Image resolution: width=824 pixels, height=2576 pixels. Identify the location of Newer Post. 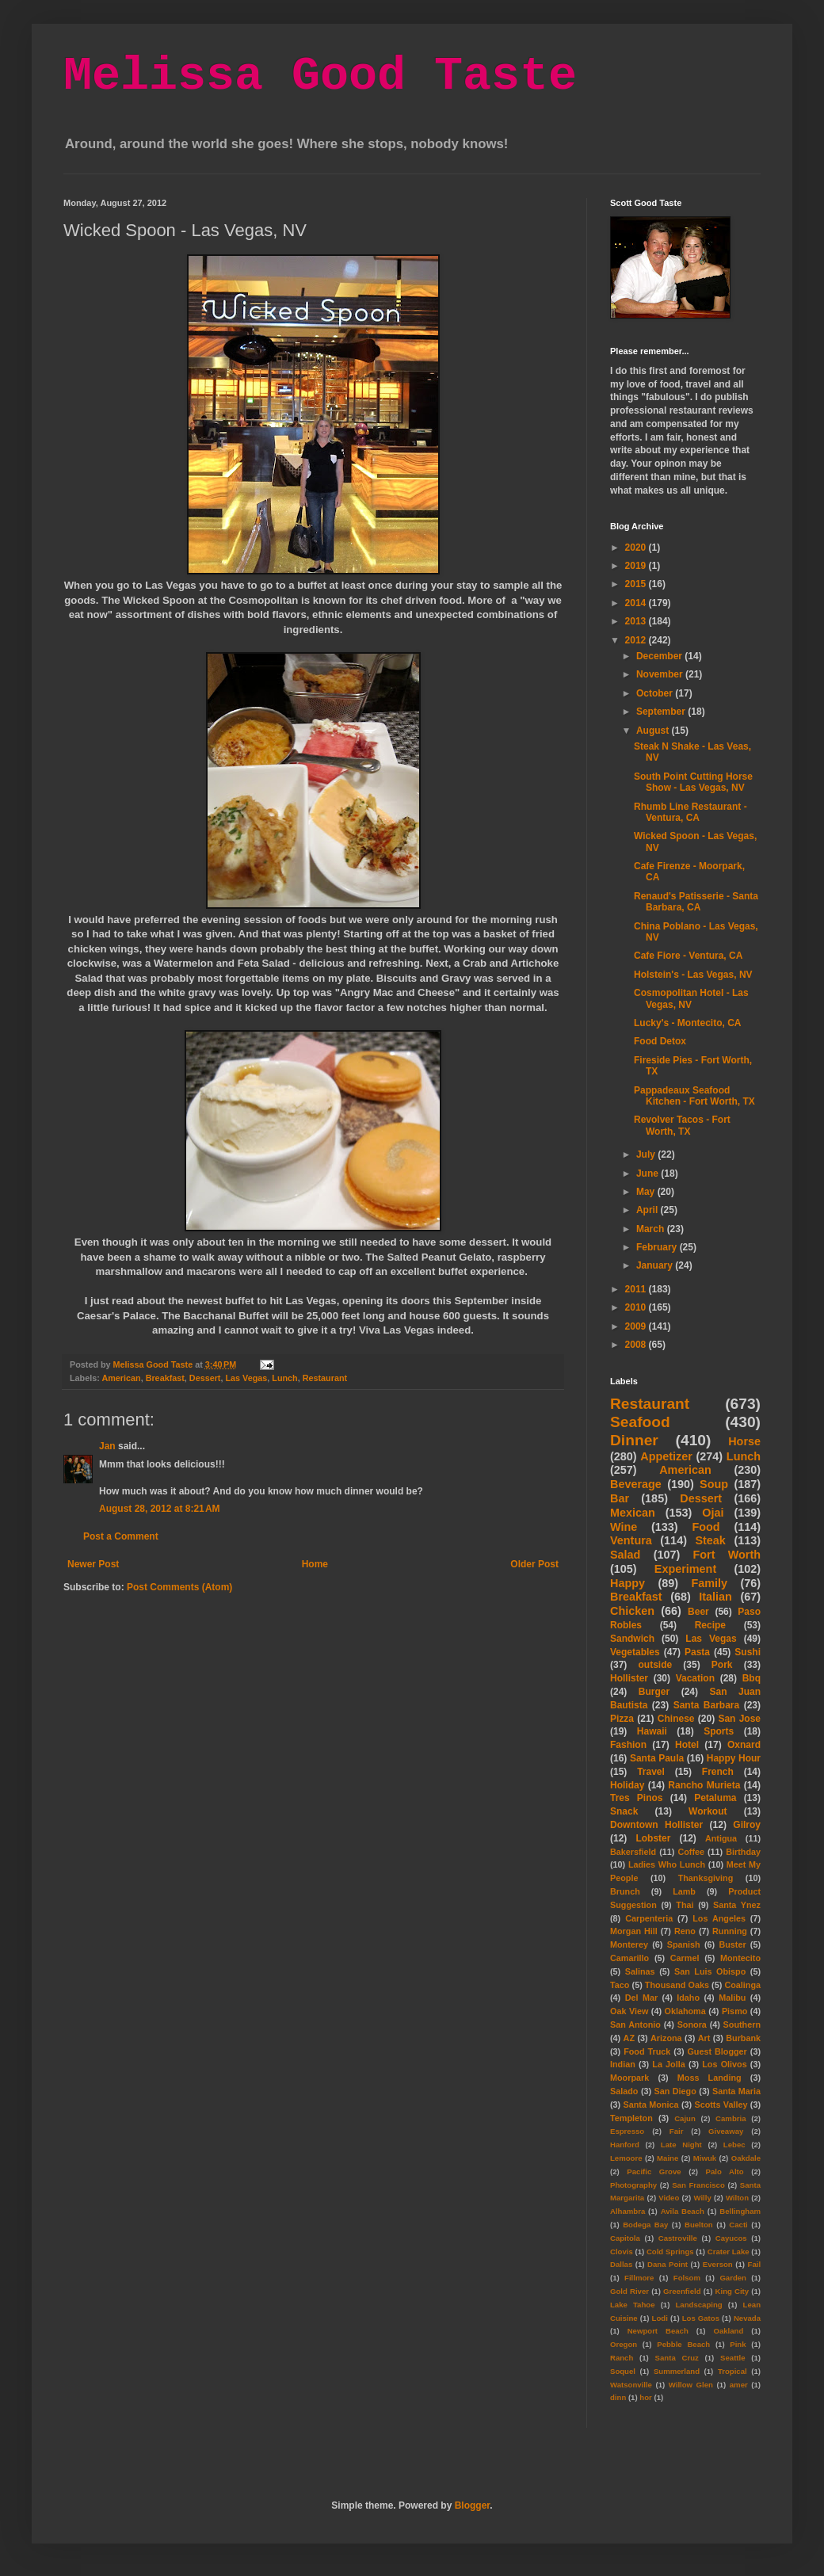
(93, 1564).